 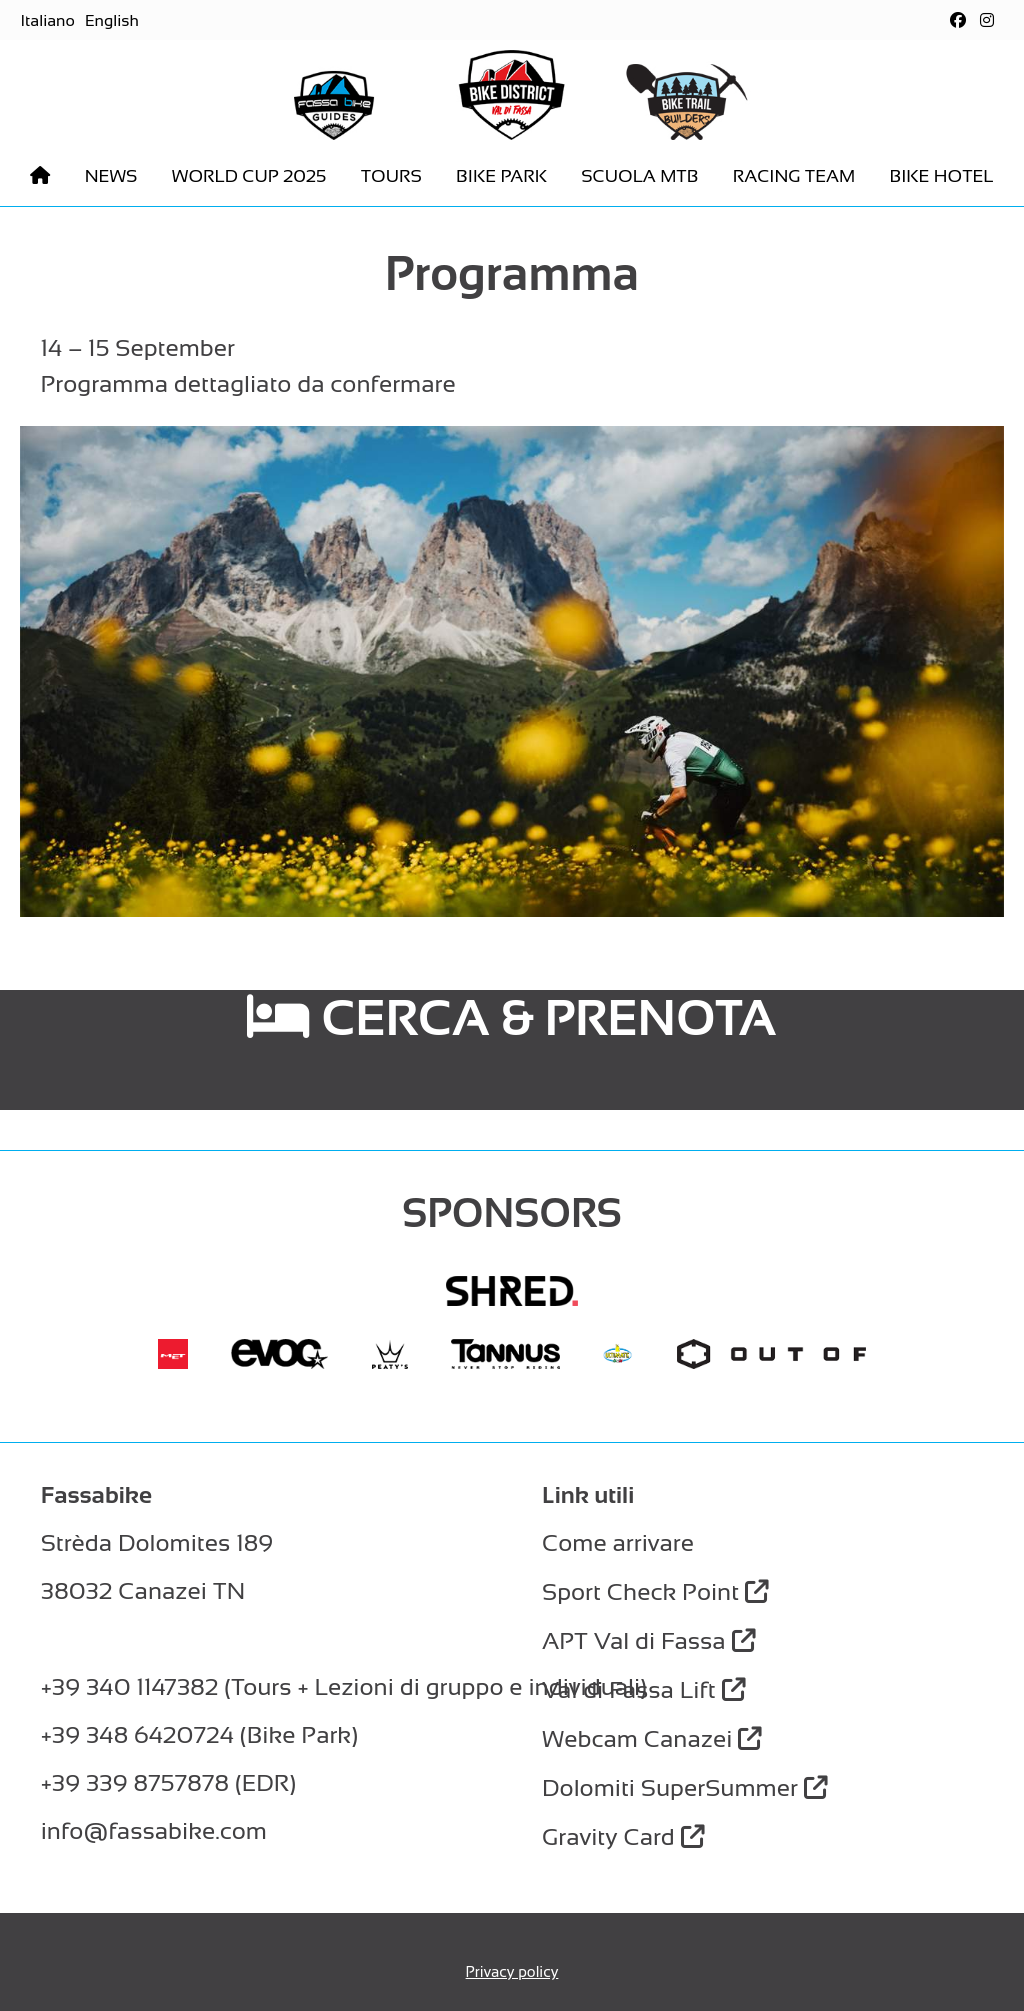 What do you see at coordinates (794, 176) in the screenshot?
I see `Racing Team` at bounding box center [794, 176].